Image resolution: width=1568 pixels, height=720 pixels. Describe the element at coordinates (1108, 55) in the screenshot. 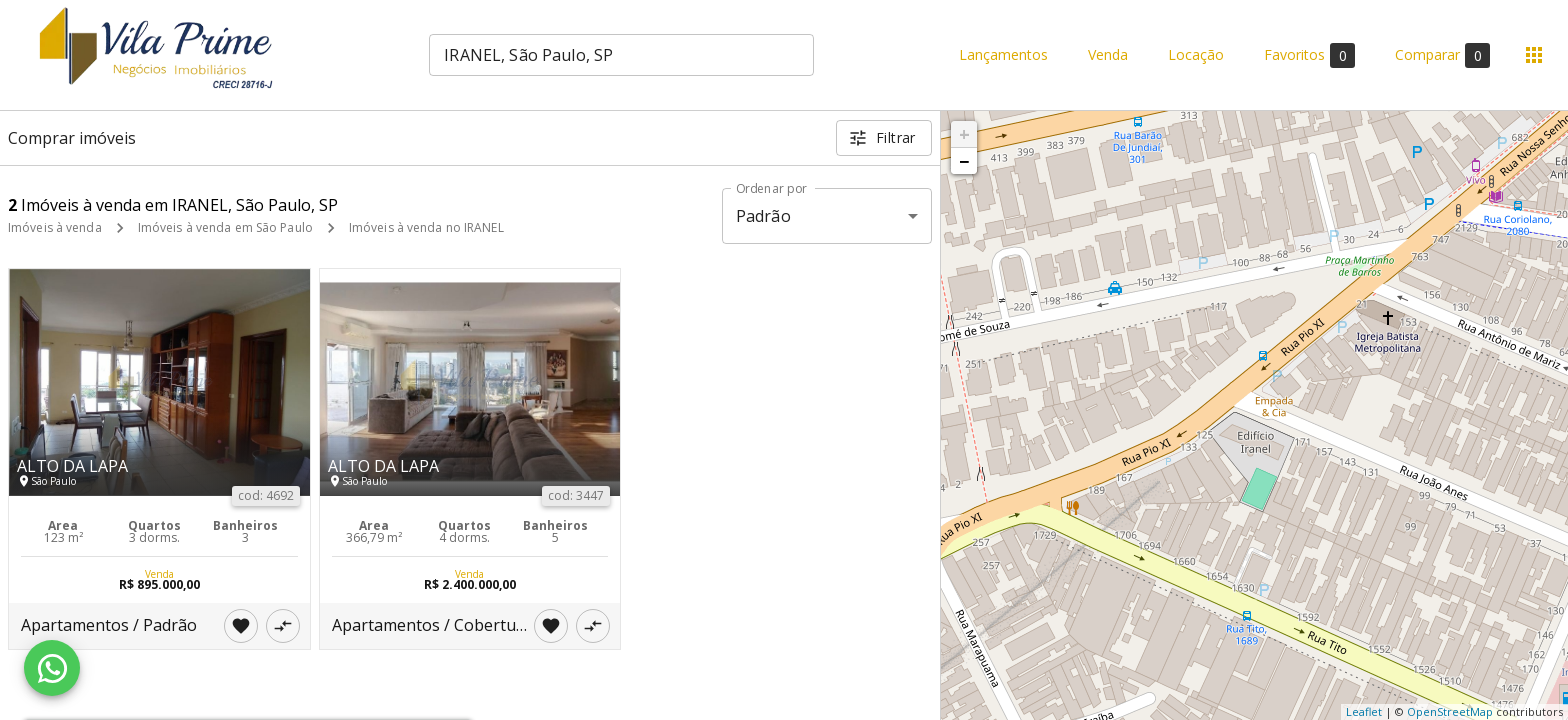

I see `Venda` at that location.